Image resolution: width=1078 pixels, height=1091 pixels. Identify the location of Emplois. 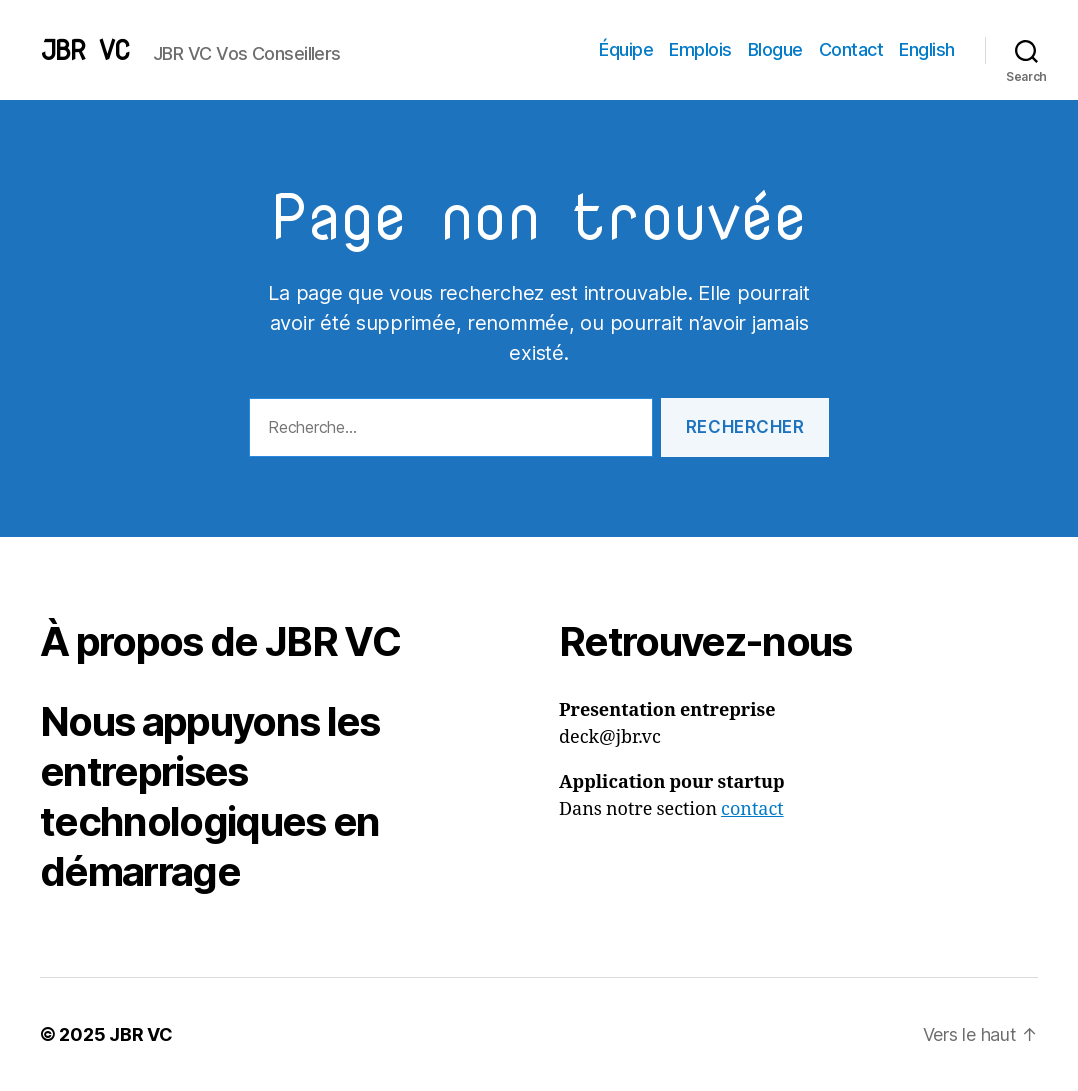
(700, 49).